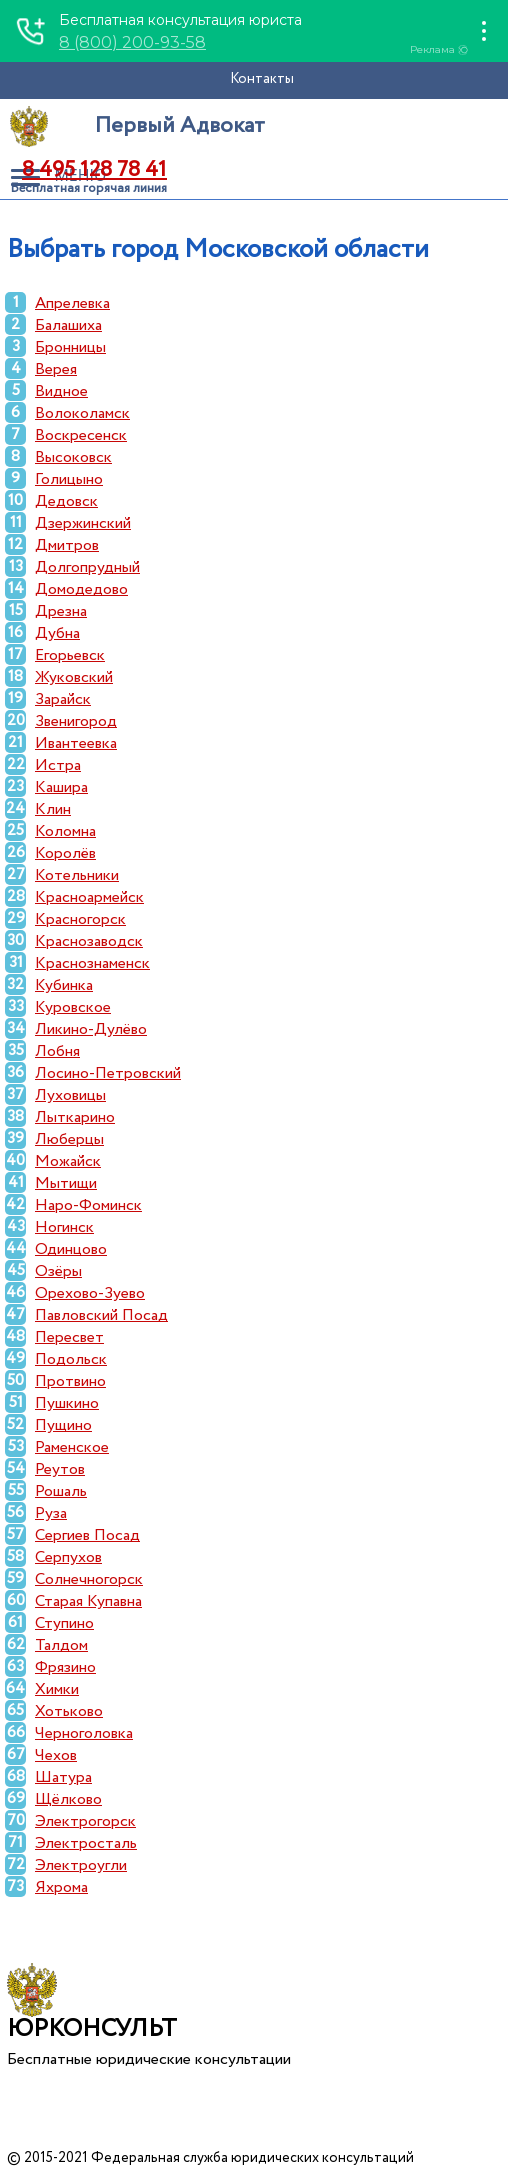 This screenshot has height=2178, width=508. What do you see at coordinates (91, 1029) in the screenshot?
I see `Ликино-Дулёво` at bounding box center [91, 1029].